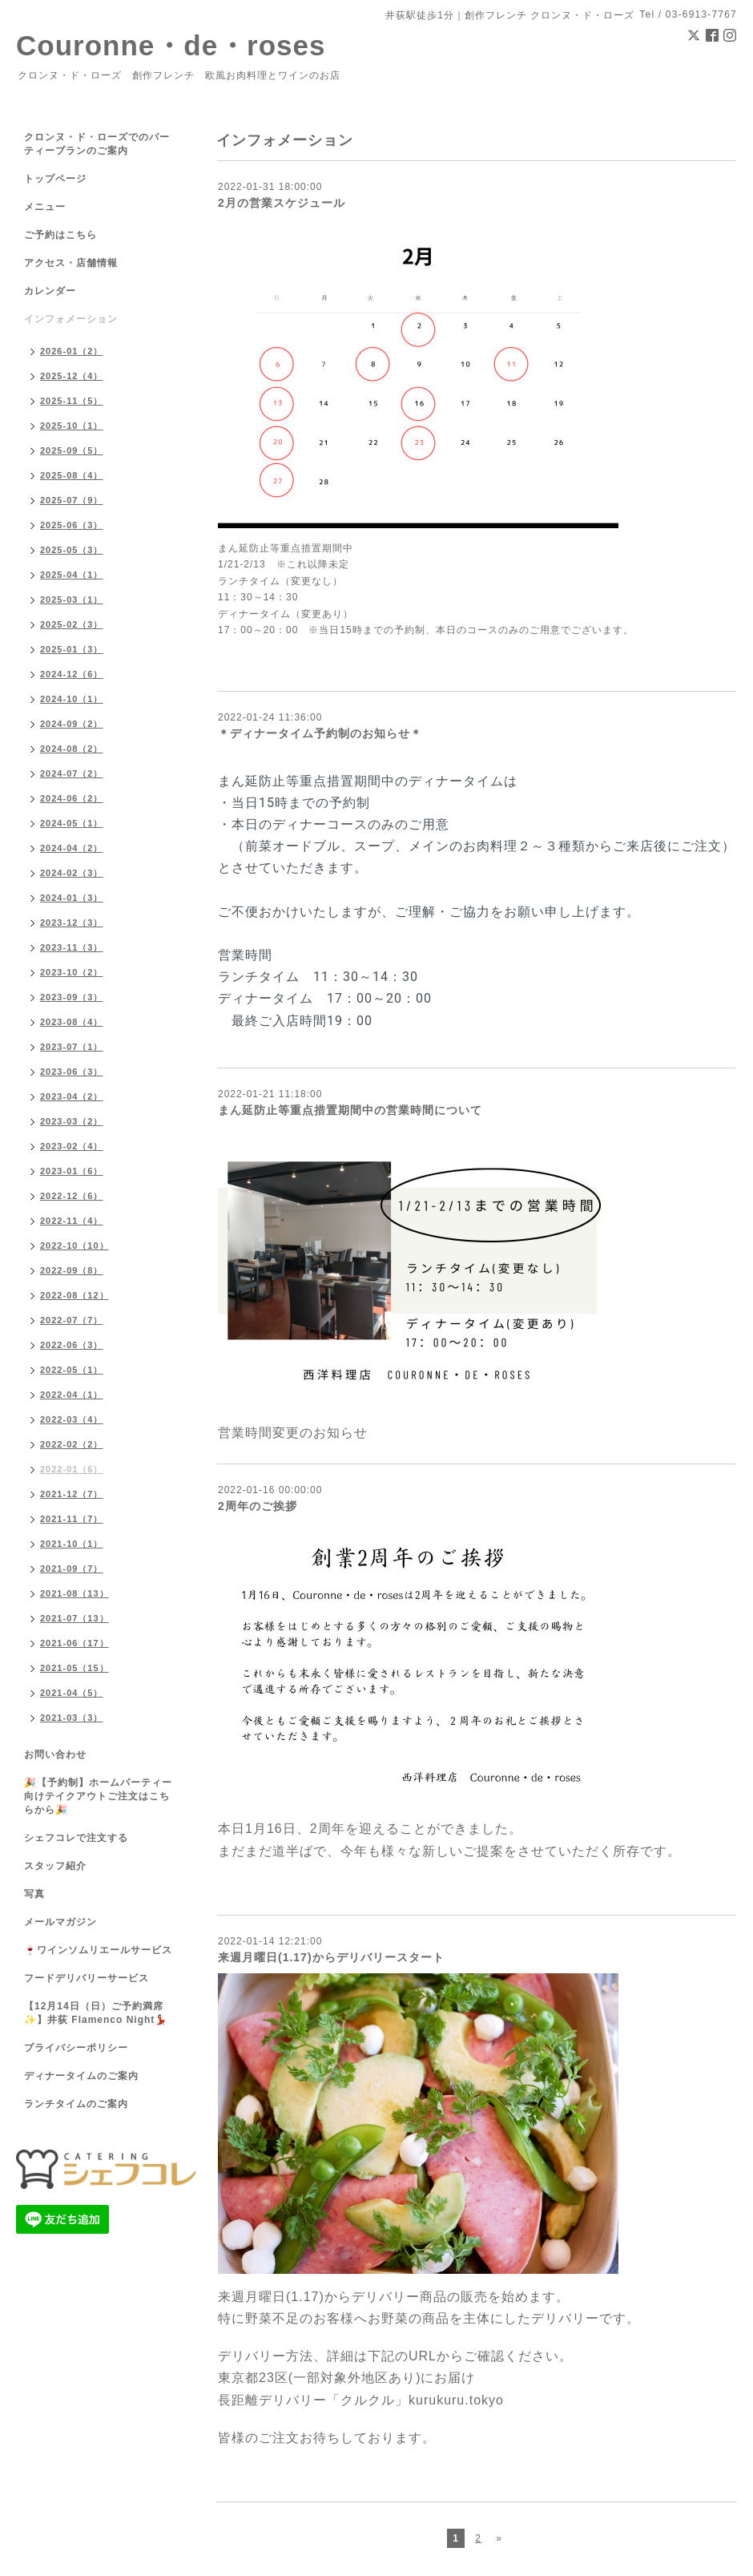  Describe the element at coordinates (71, 748) in the screenshot. I see `2024-08（2）` at that location.